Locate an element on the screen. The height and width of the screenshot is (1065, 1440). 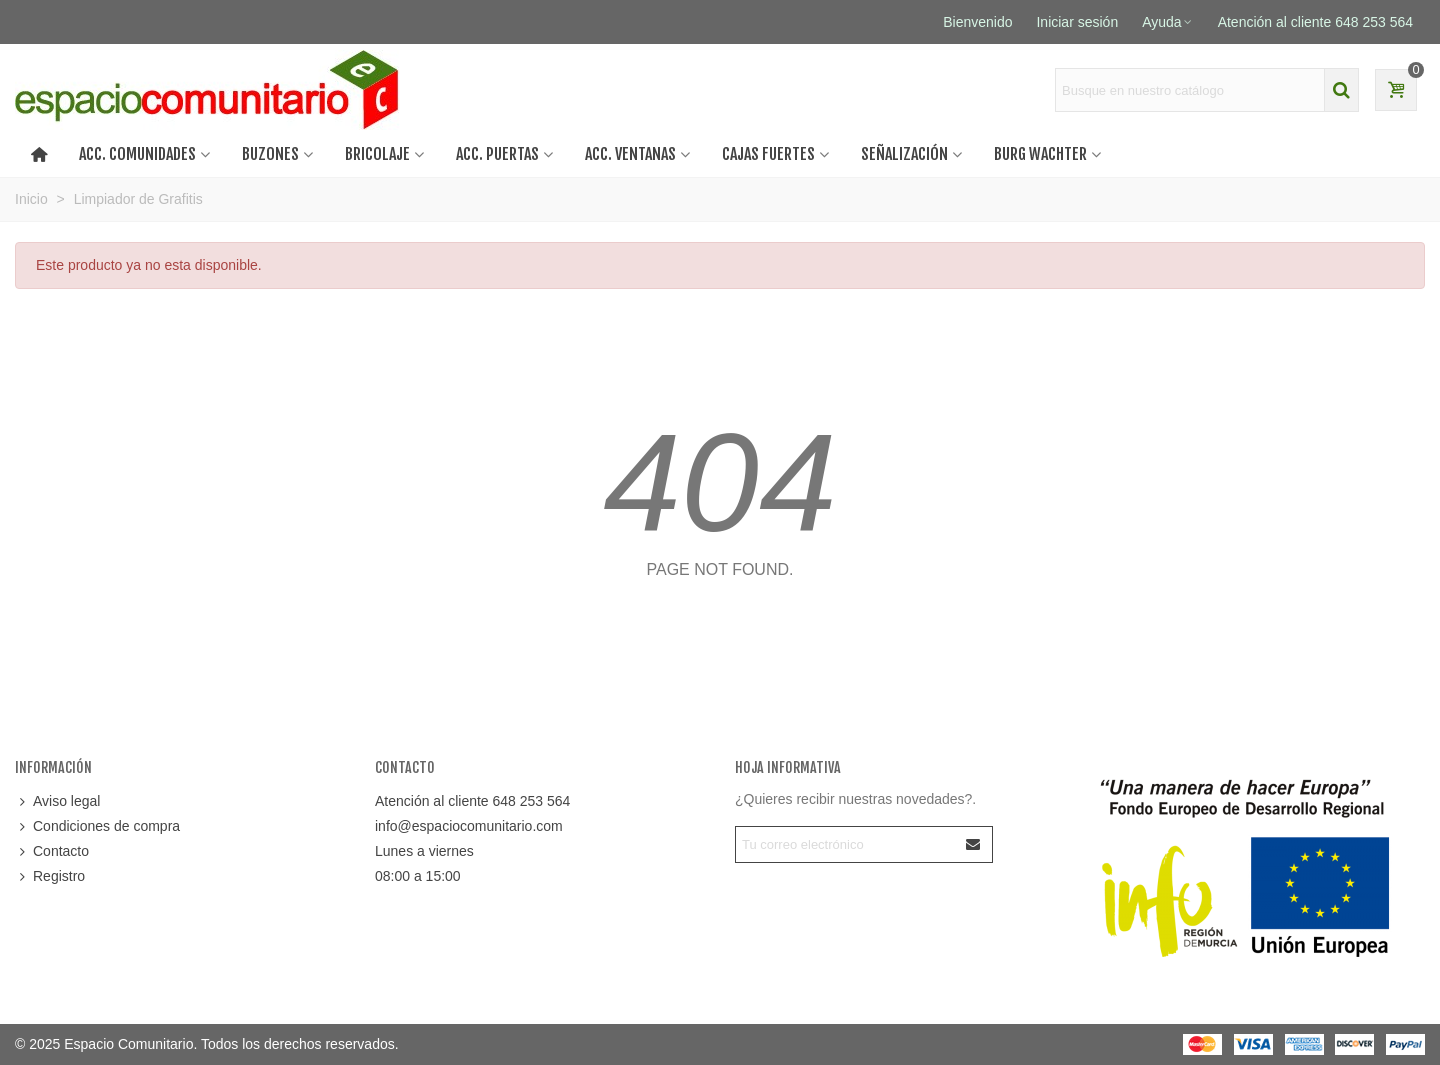
Contacto is located at coordinates (52, 851).